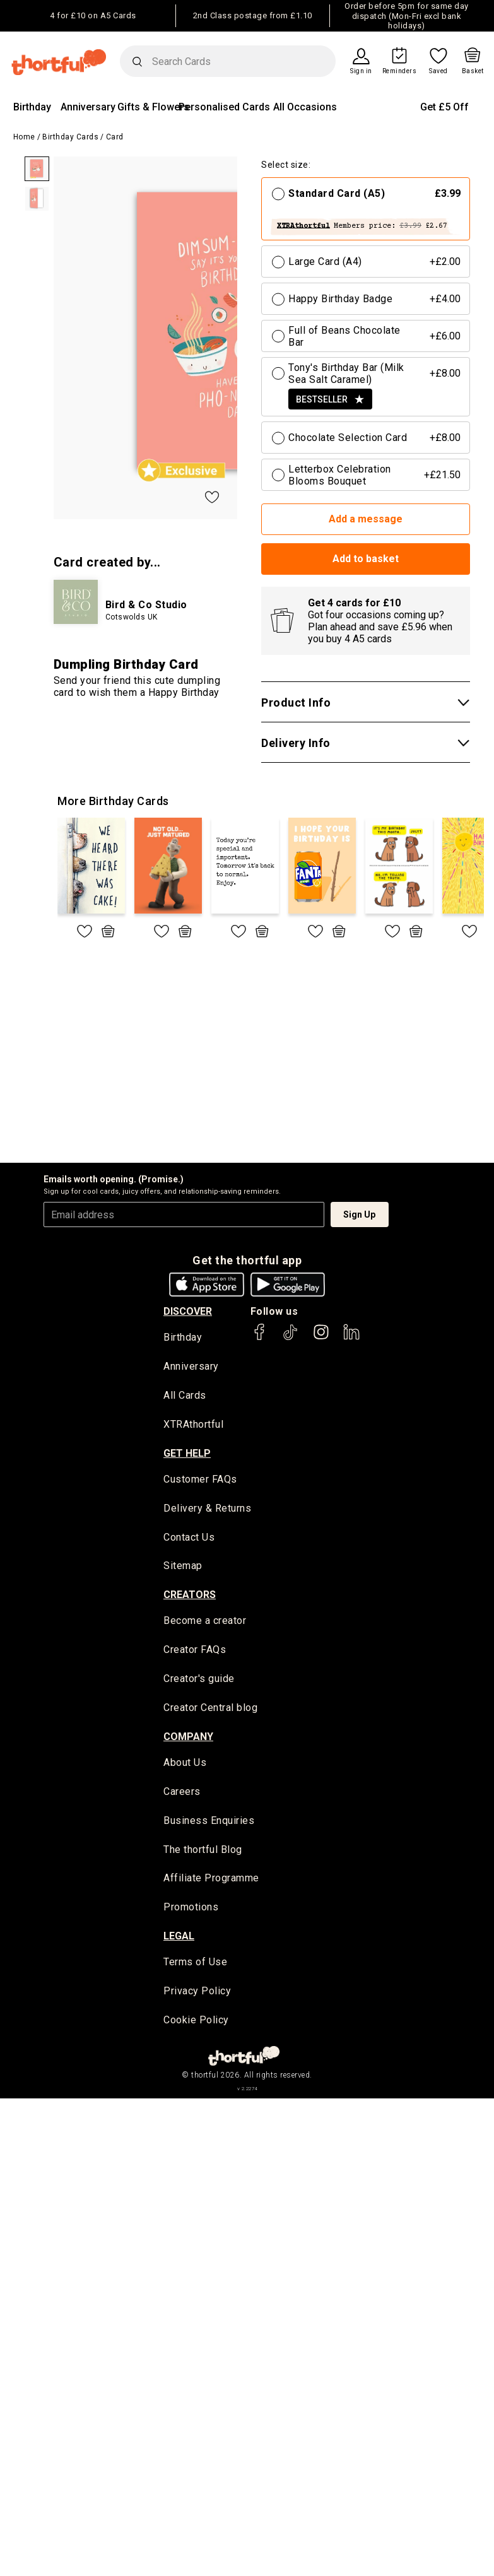  Describe the element at coordinates (188, 1738) in the screenshot. I see `company` at that location.